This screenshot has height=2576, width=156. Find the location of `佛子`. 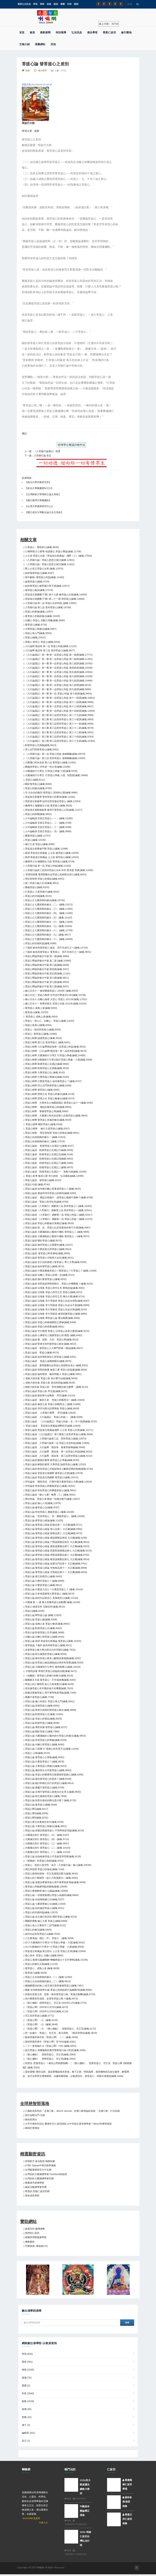

佛子 is located at coordinates (26, 2425).